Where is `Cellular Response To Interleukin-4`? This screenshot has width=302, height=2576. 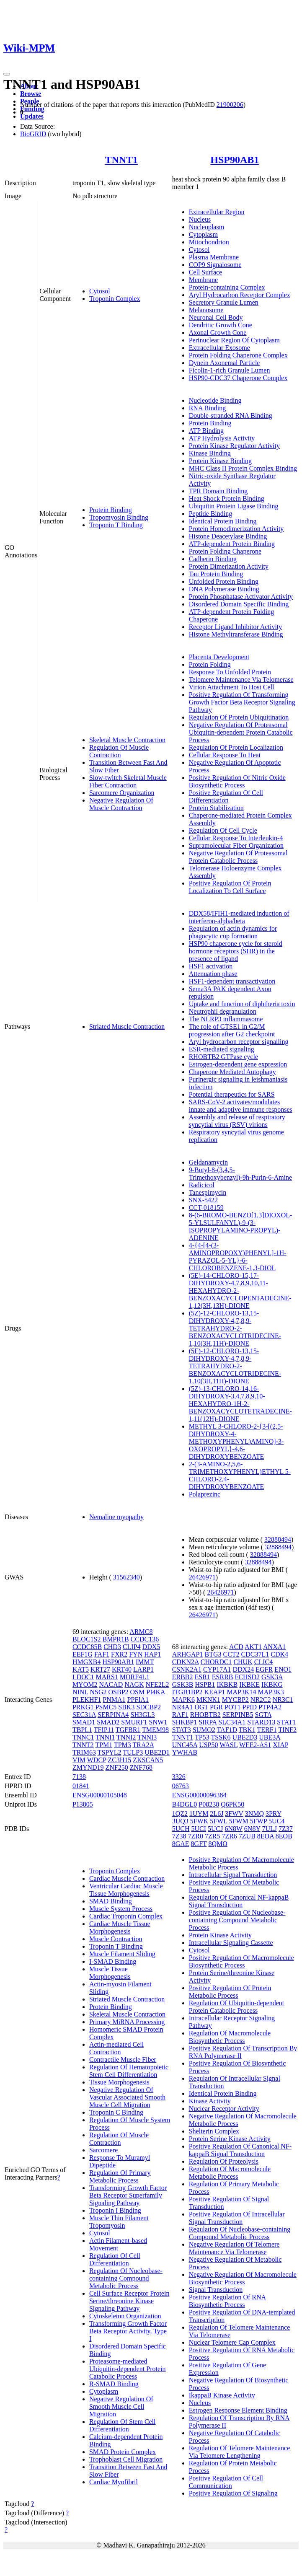 Cellular Response To Interleukin-4 is located at coordinates (236, 837).